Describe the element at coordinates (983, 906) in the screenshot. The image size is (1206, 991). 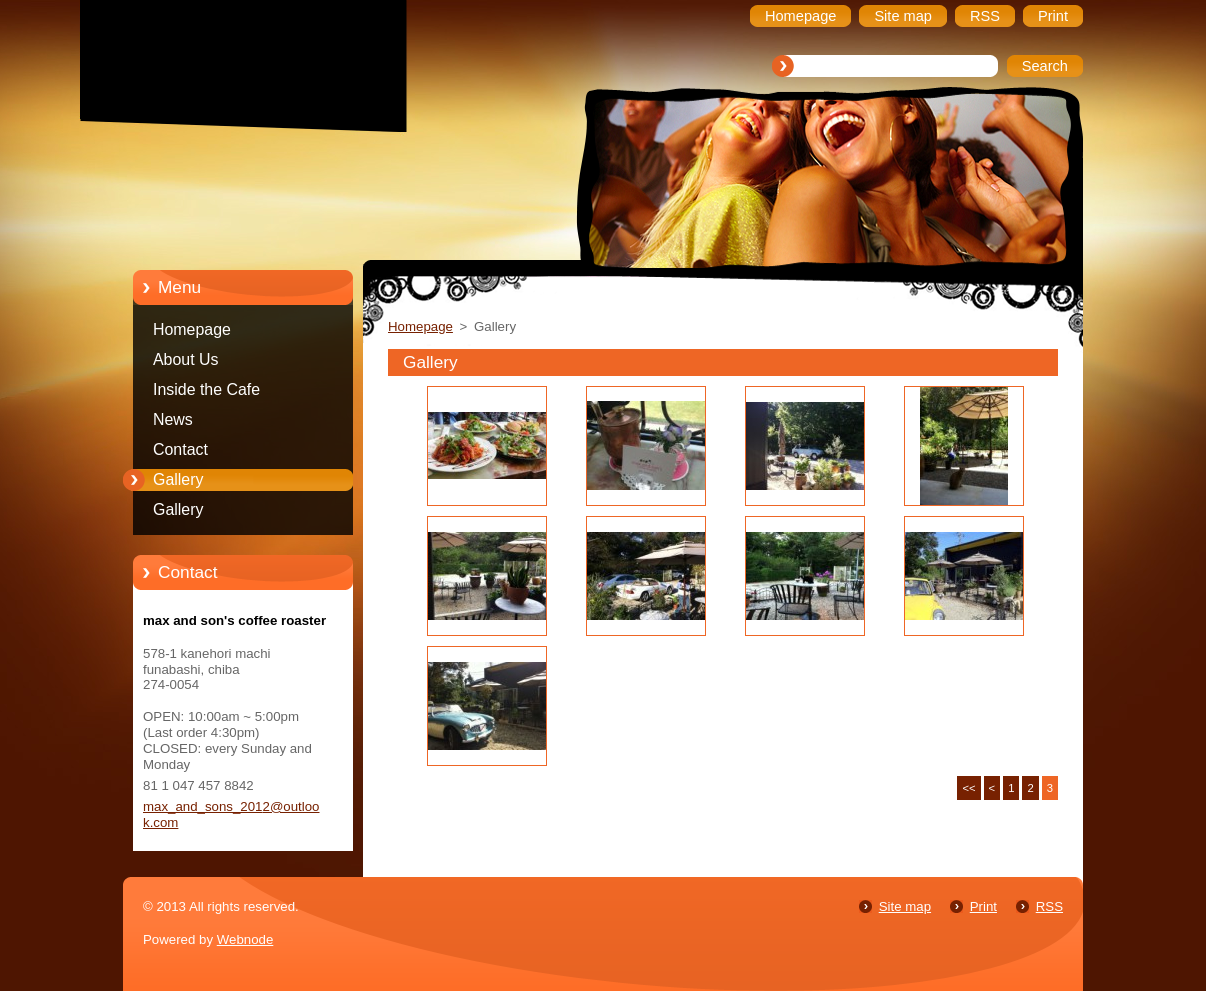
I see `Print` at that location.